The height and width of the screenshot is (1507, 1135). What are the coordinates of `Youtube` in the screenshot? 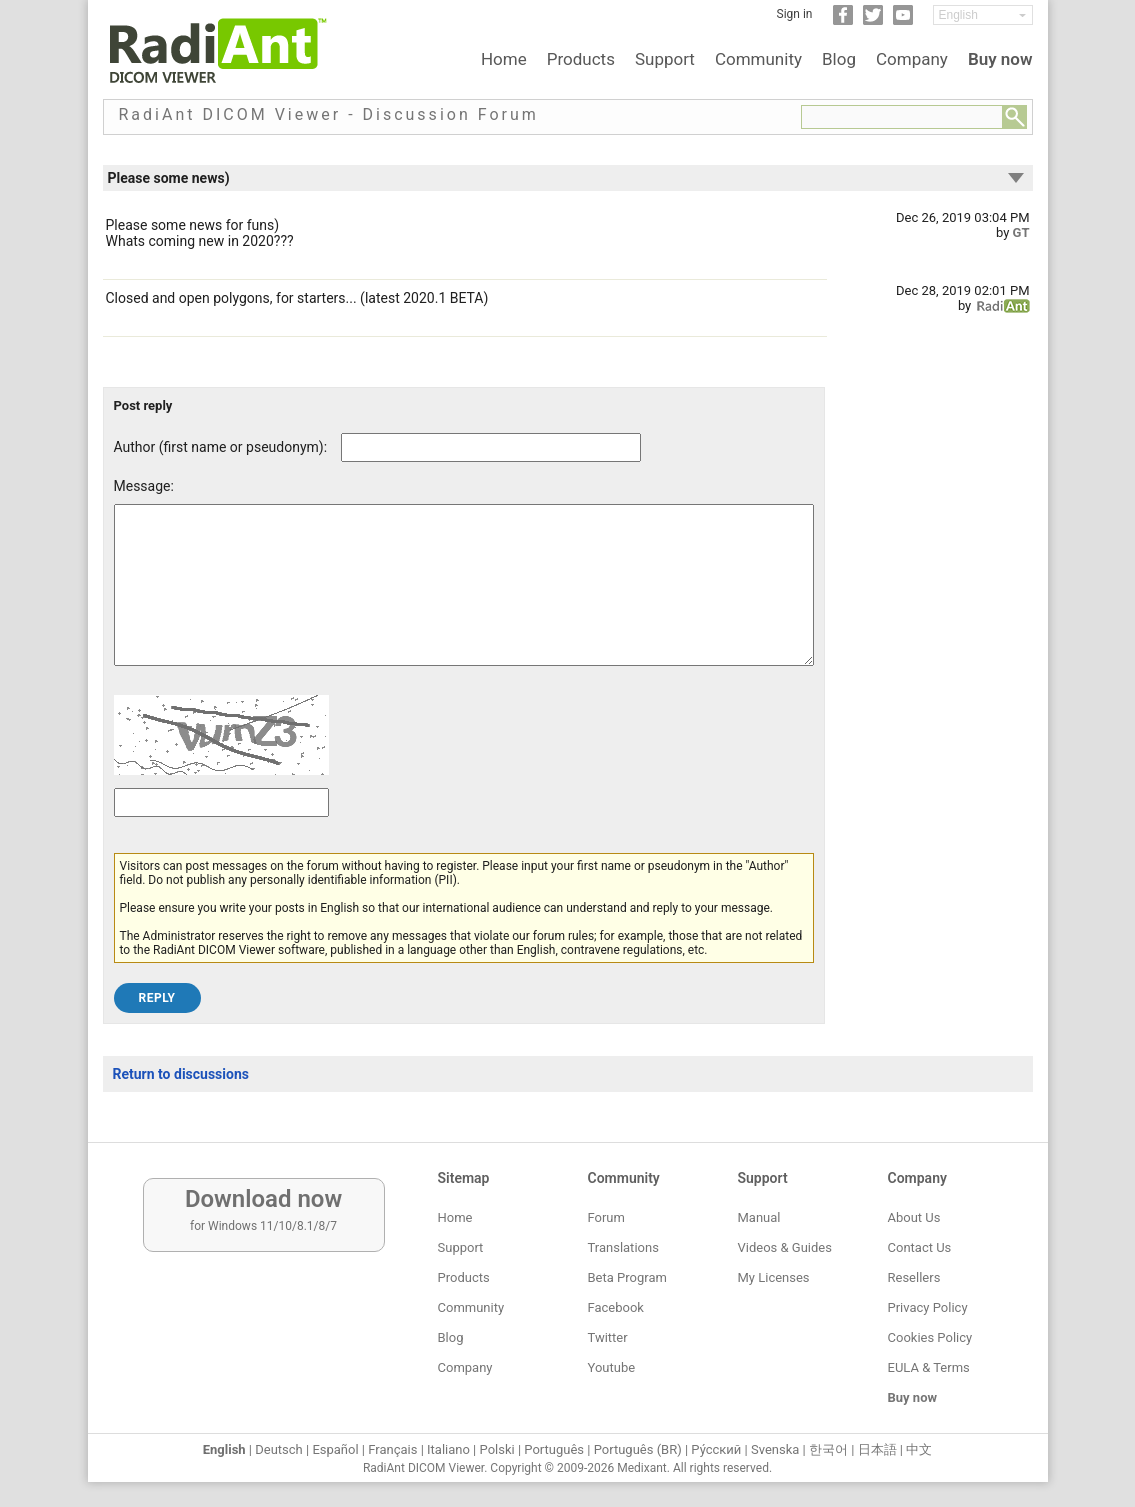 It's located at (612, 1367).